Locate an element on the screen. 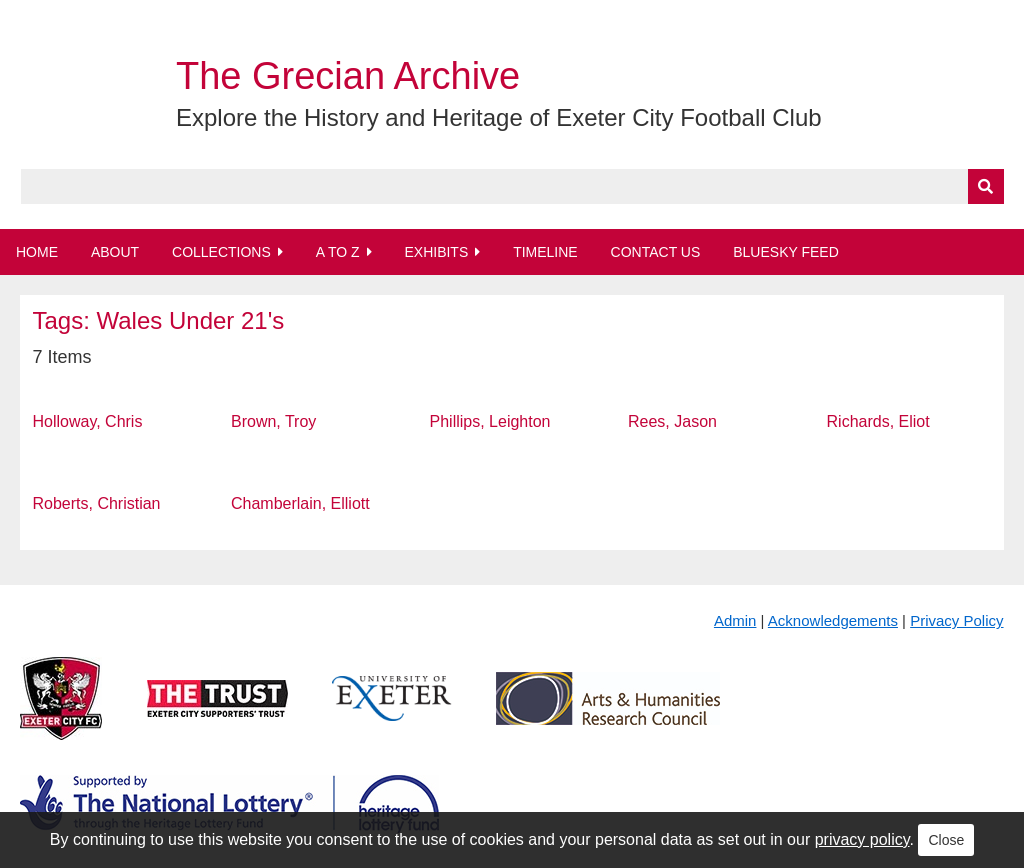  Richards, Eliot is located at coordinates (878, 421).